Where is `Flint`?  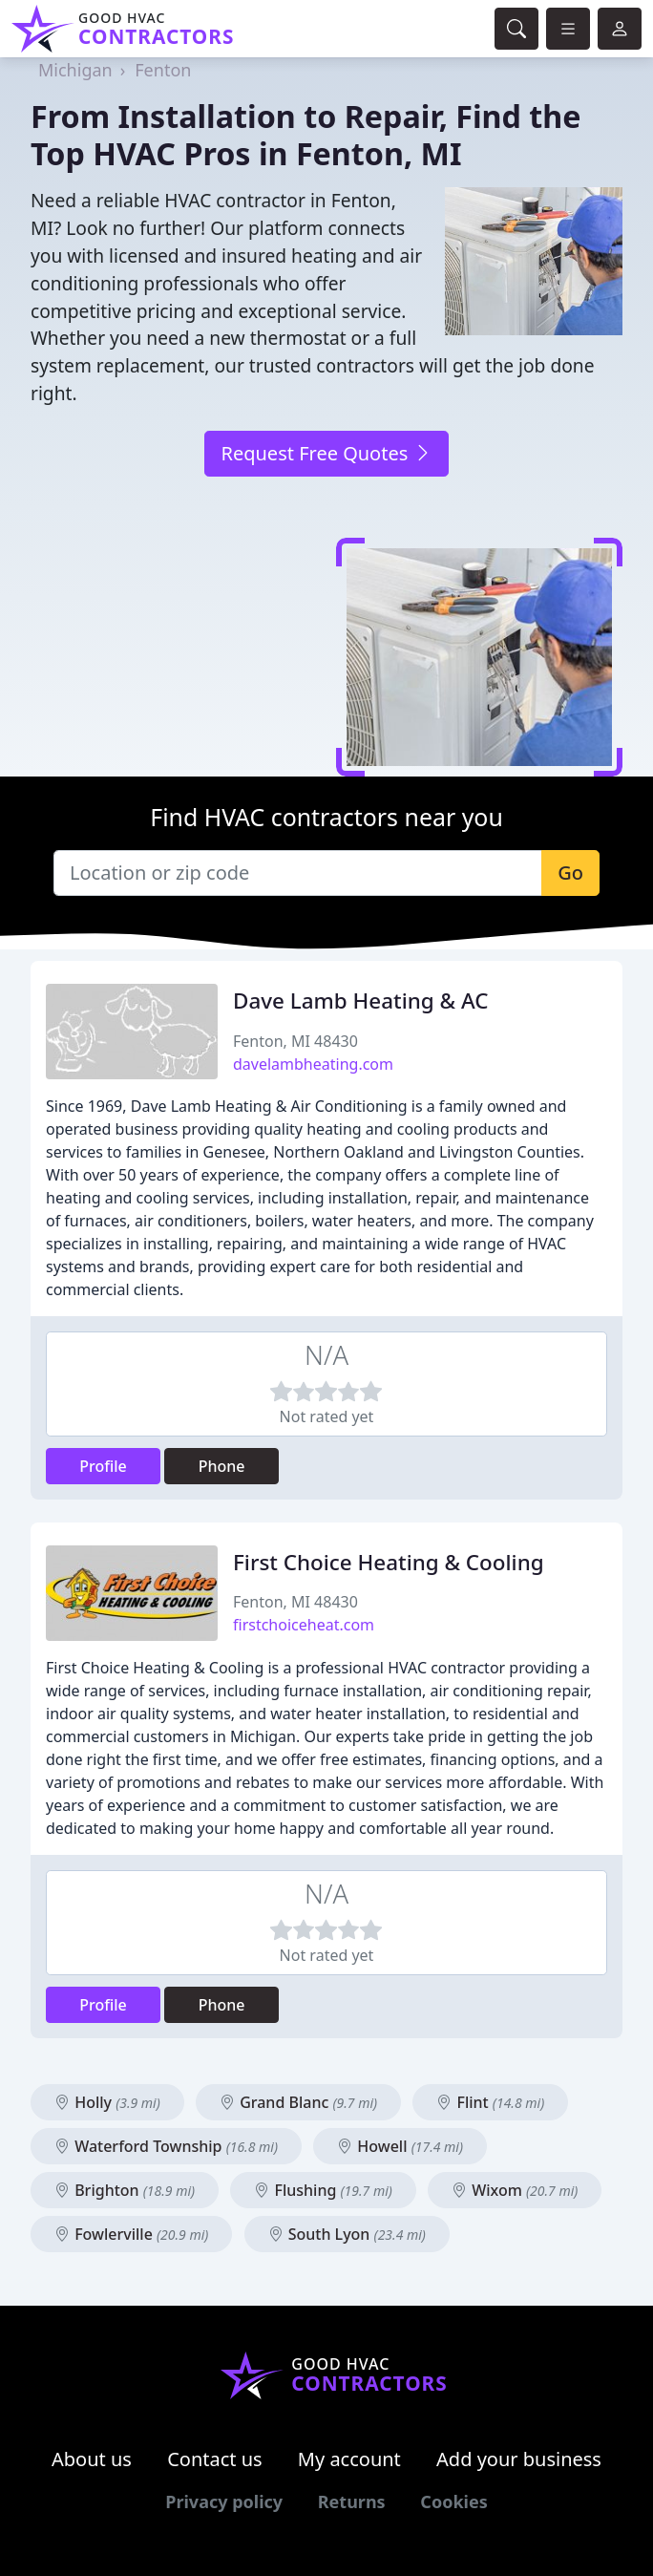
Flint is located at coordinates (490, 2102).